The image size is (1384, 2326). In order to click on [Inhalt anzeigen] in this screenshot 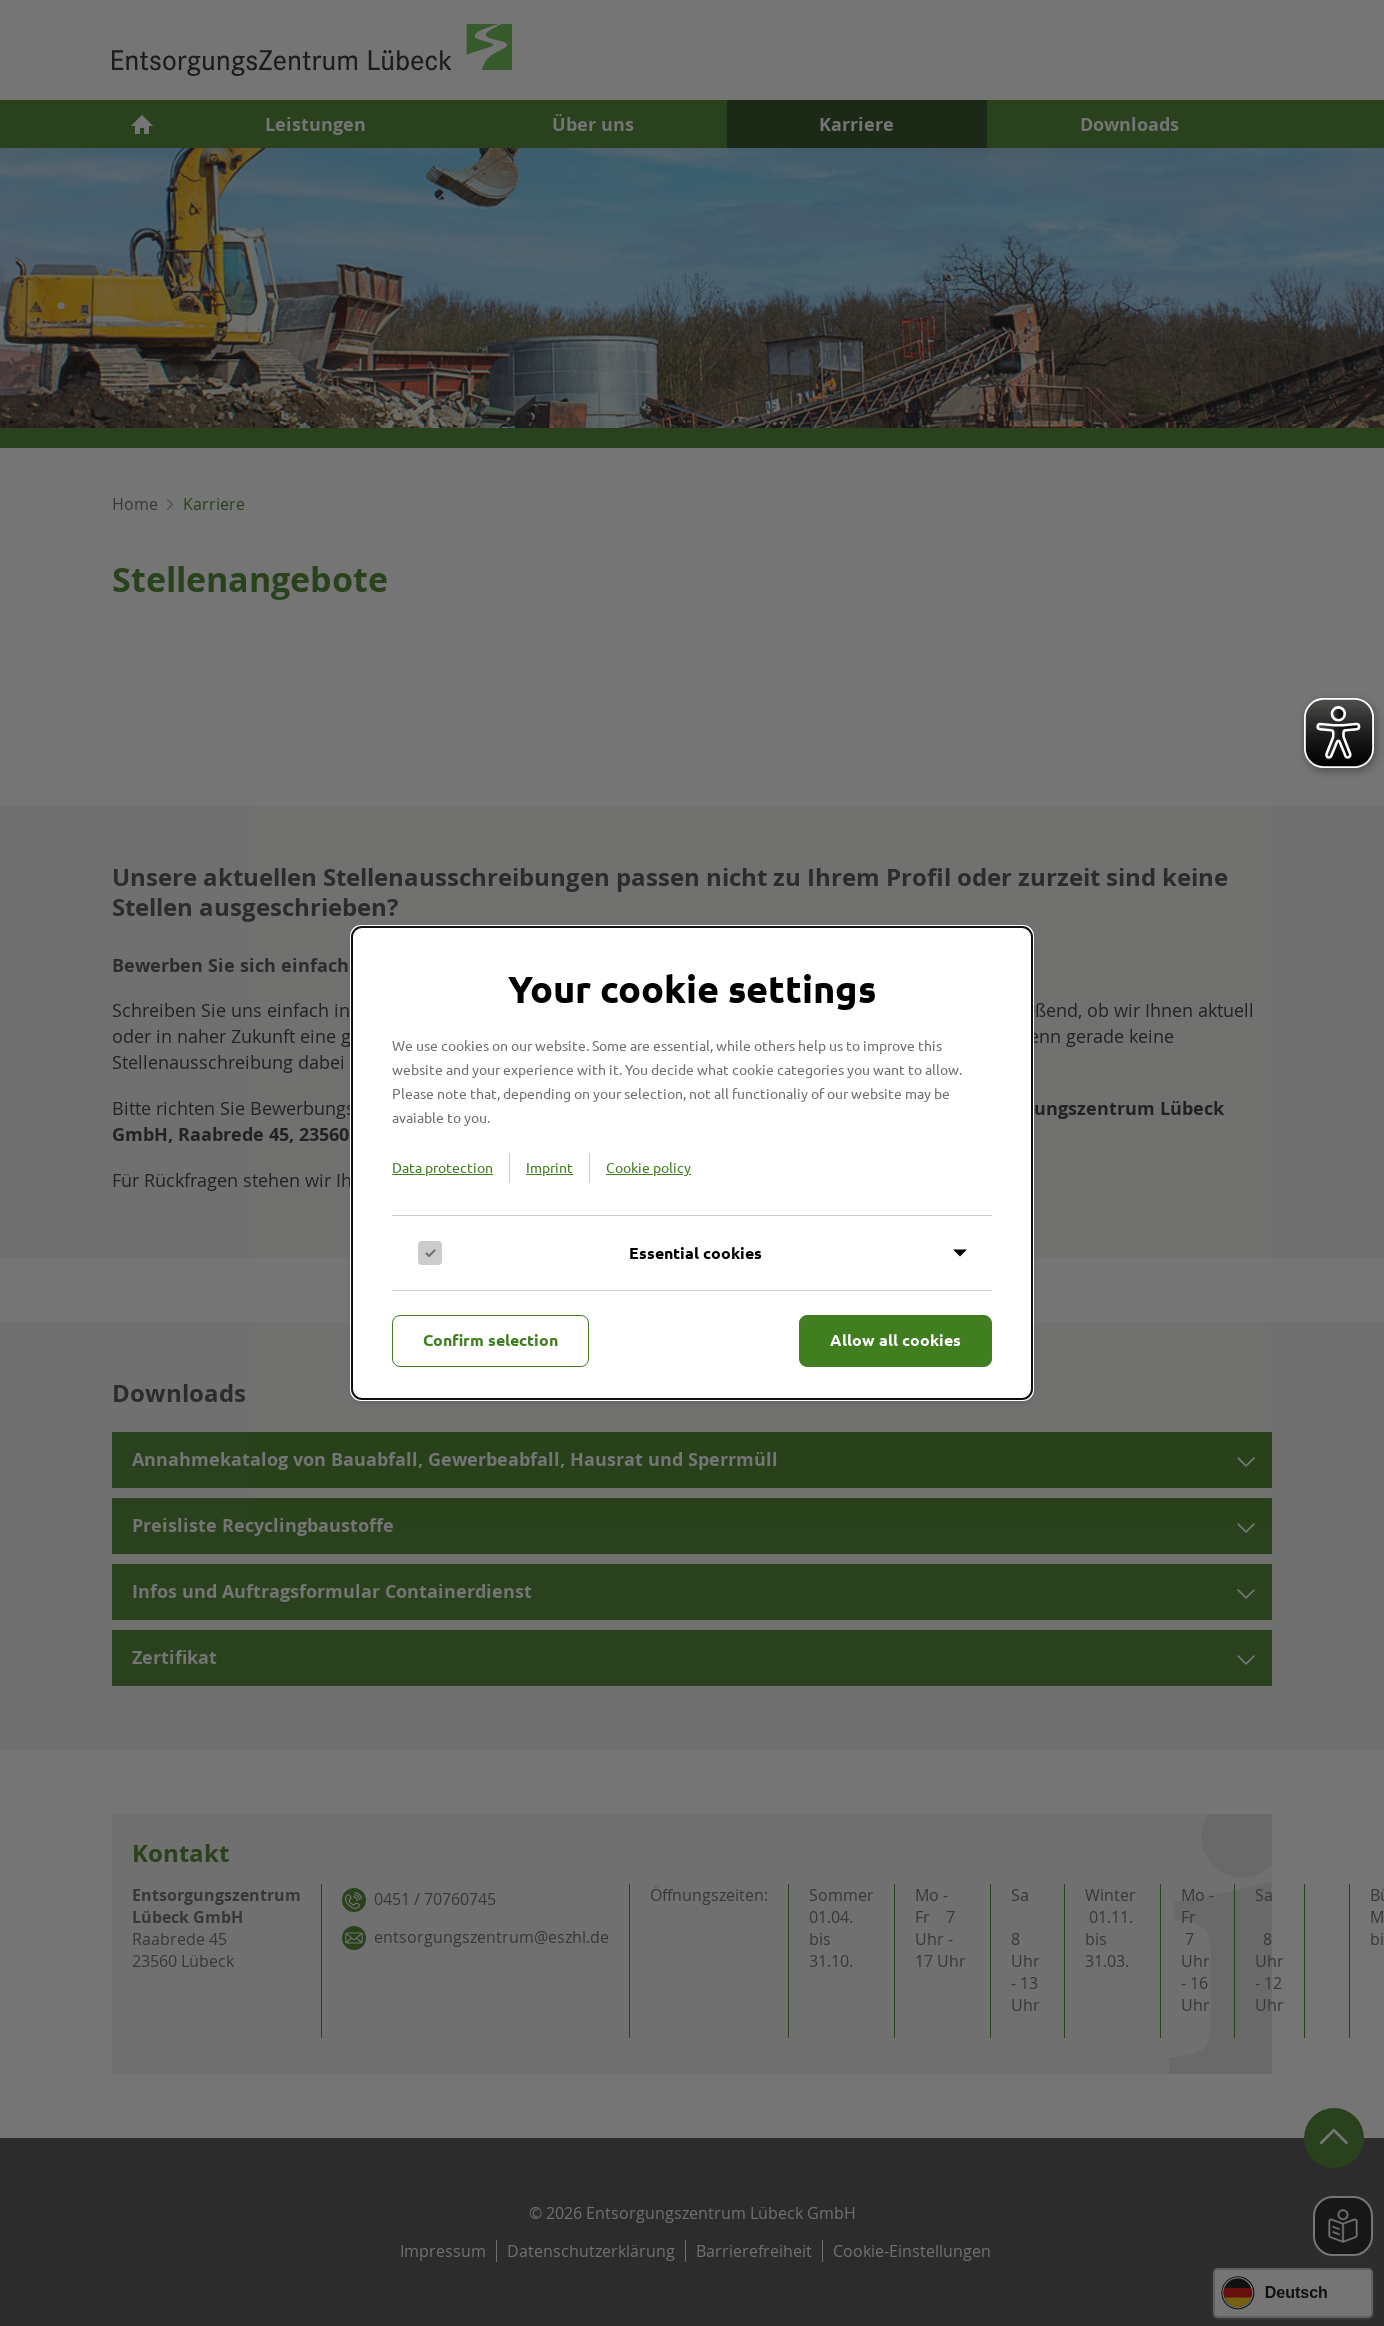, I will do `click(692, 1253)`.